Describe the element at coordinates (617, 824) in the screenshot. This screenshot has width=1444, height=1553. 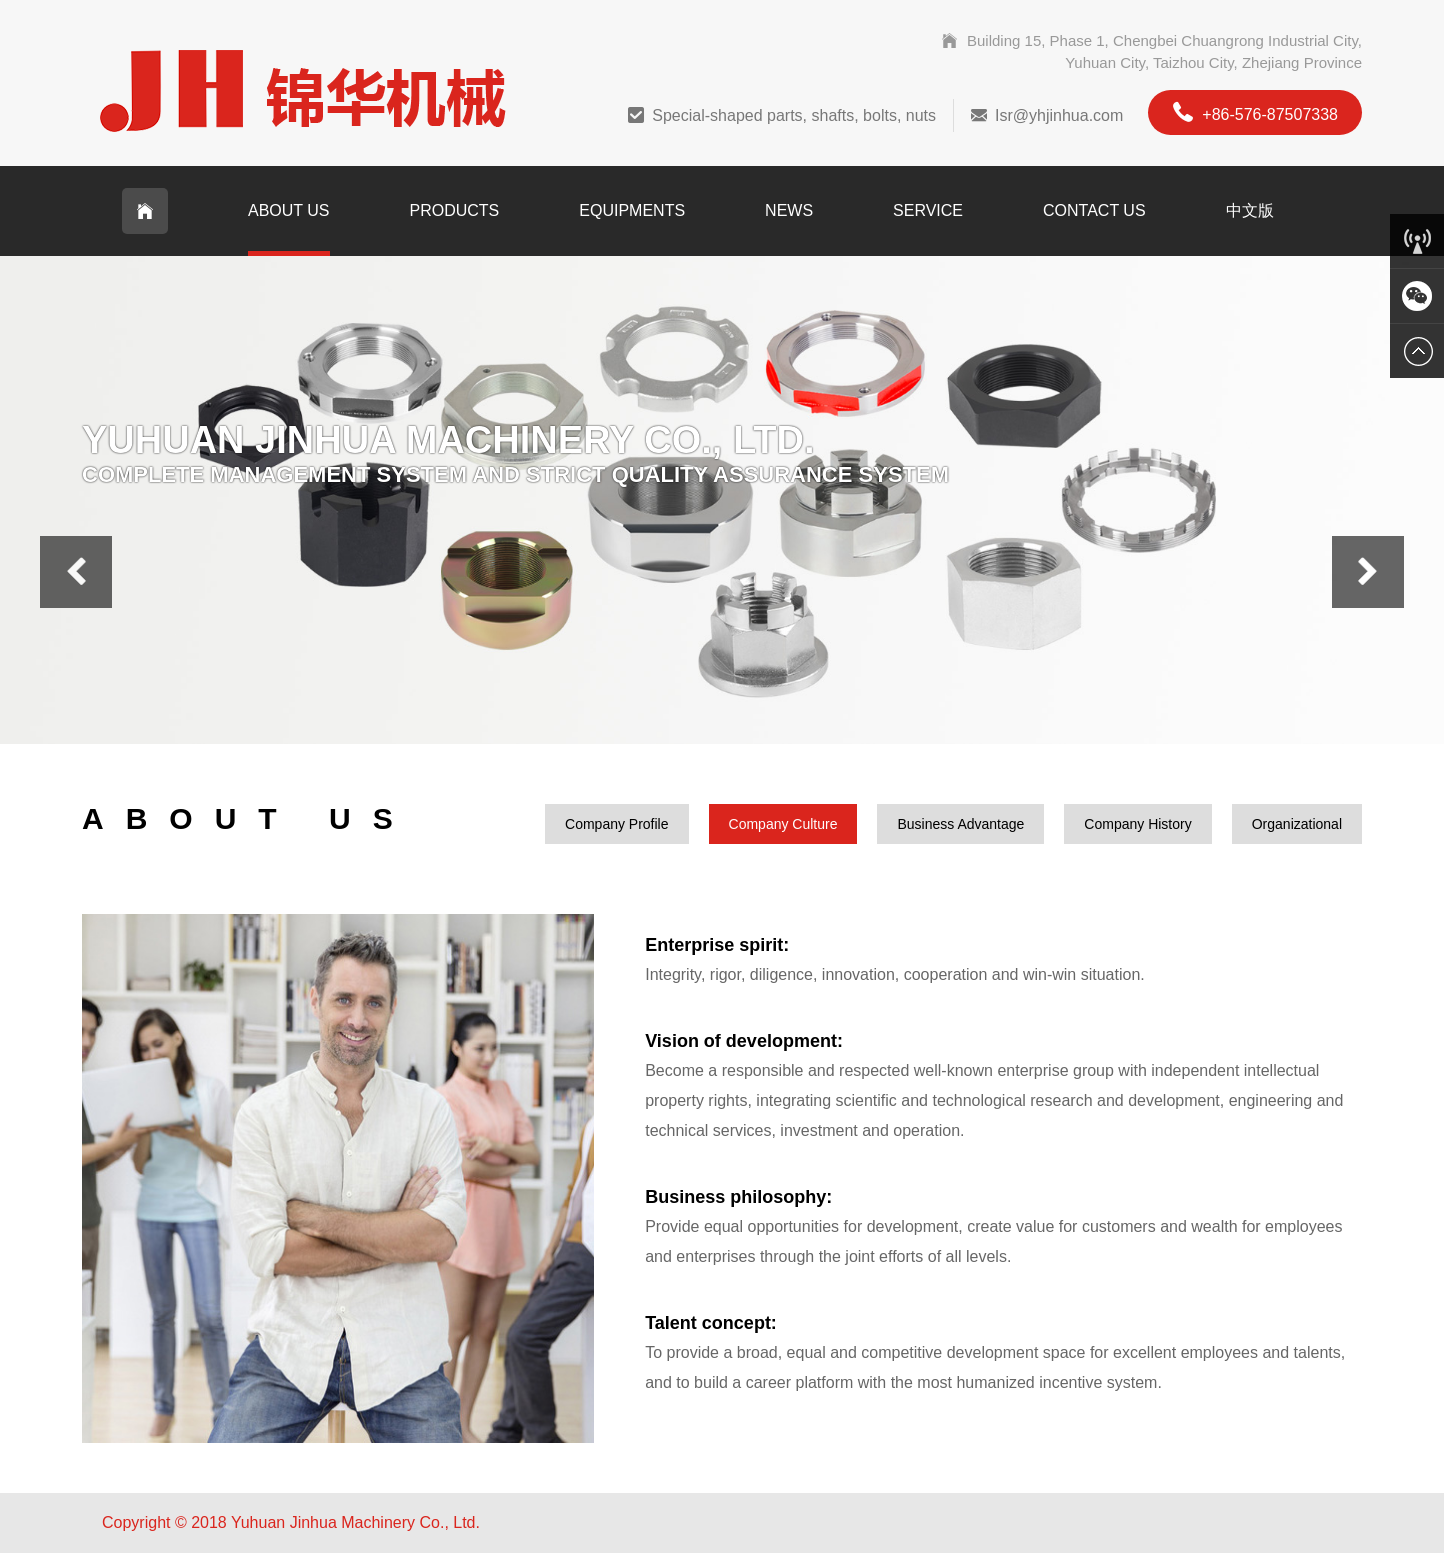
I see `Company Profile` at that location.